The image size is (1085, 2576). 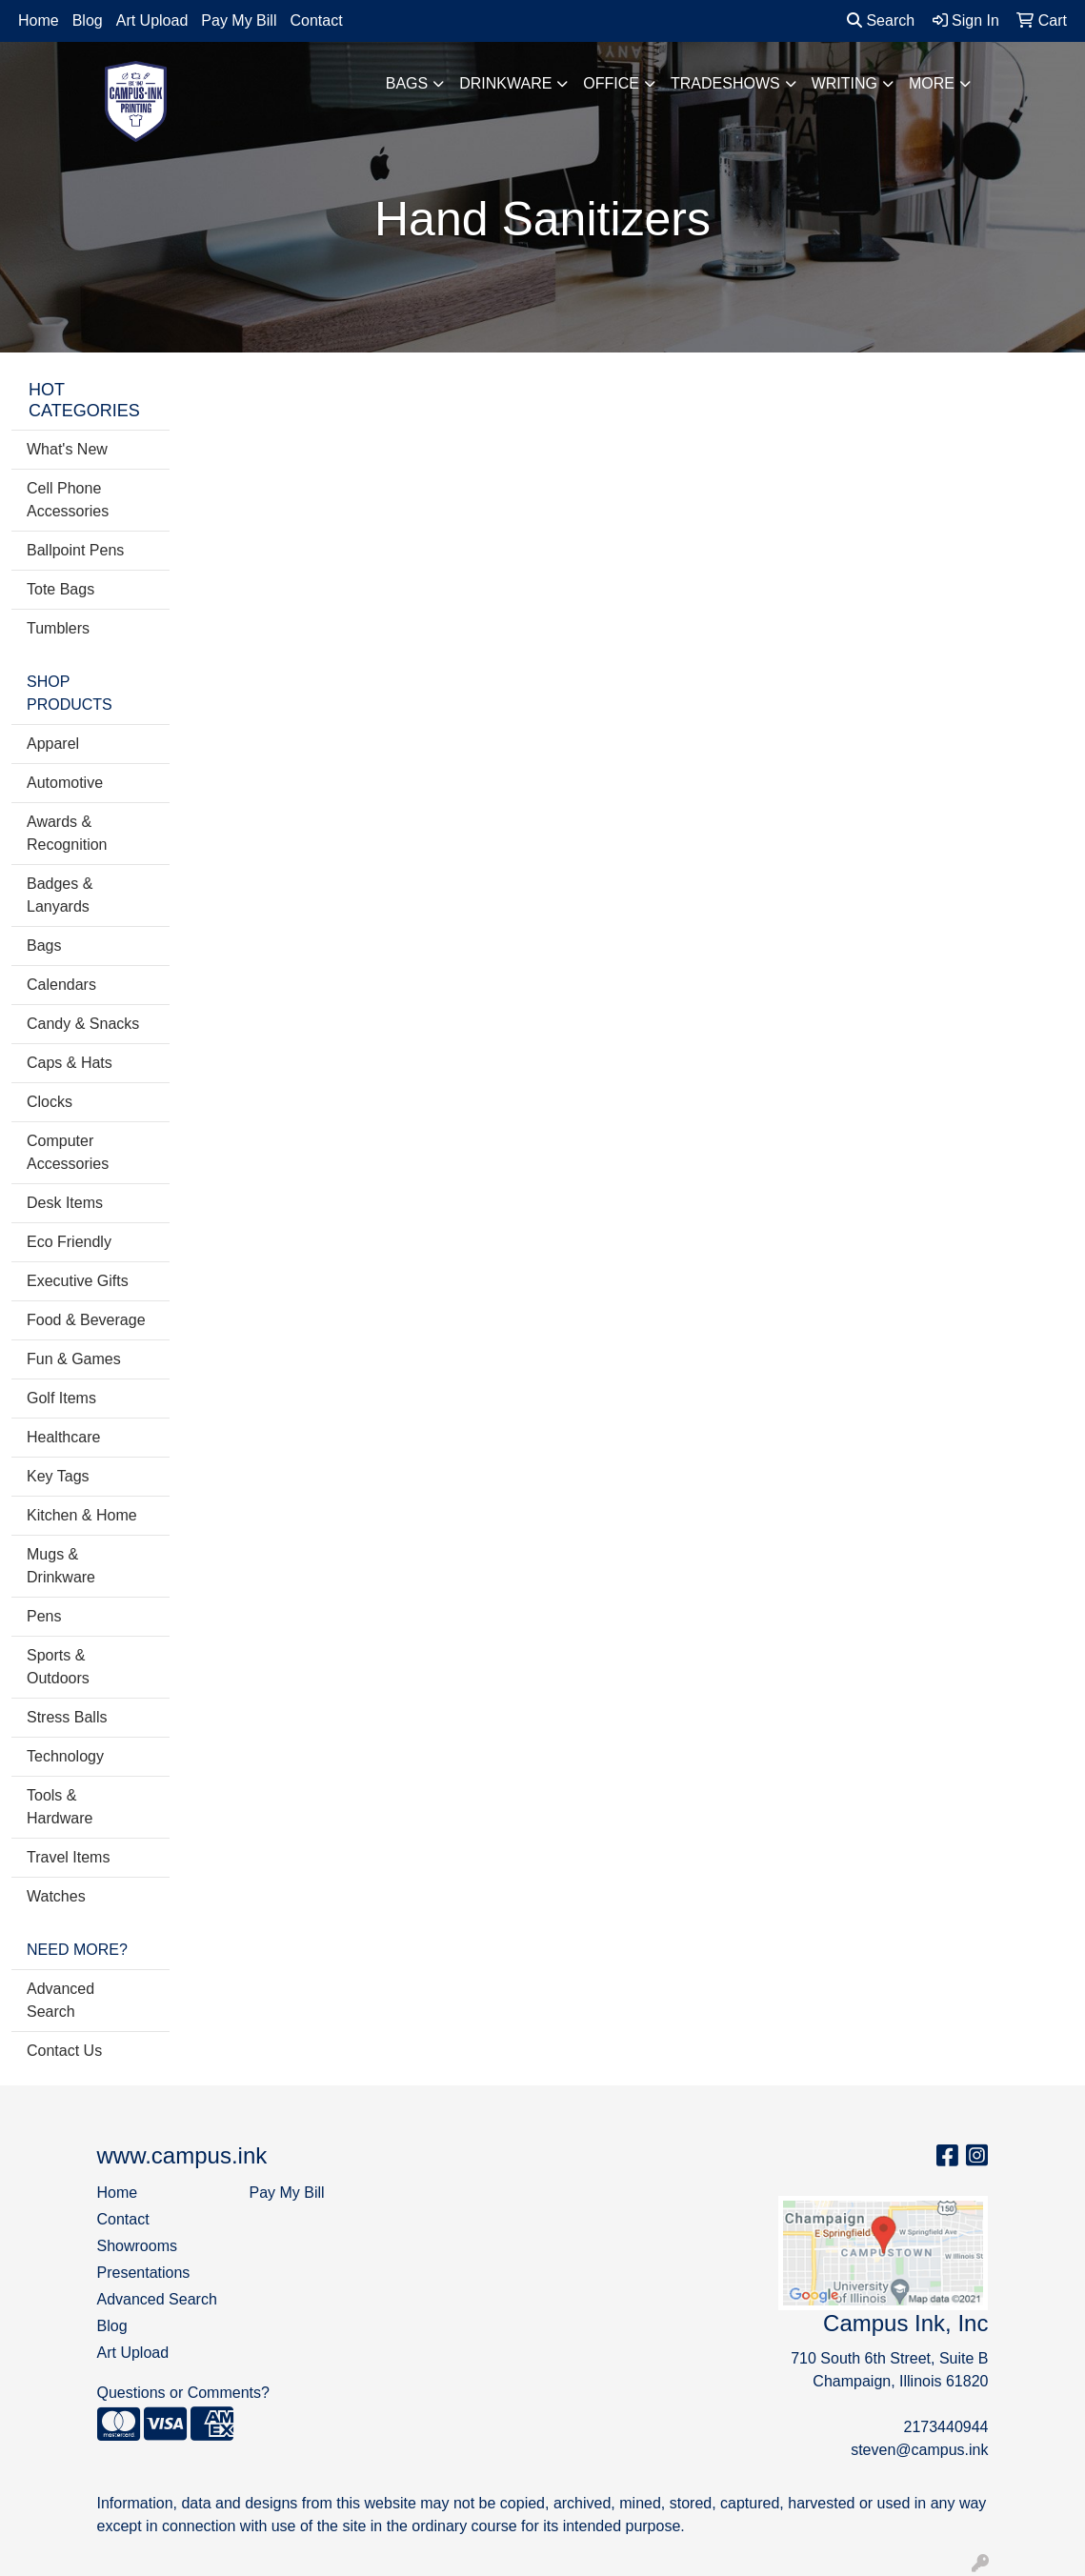 I want to click on Office, so click(x=611, y=83).